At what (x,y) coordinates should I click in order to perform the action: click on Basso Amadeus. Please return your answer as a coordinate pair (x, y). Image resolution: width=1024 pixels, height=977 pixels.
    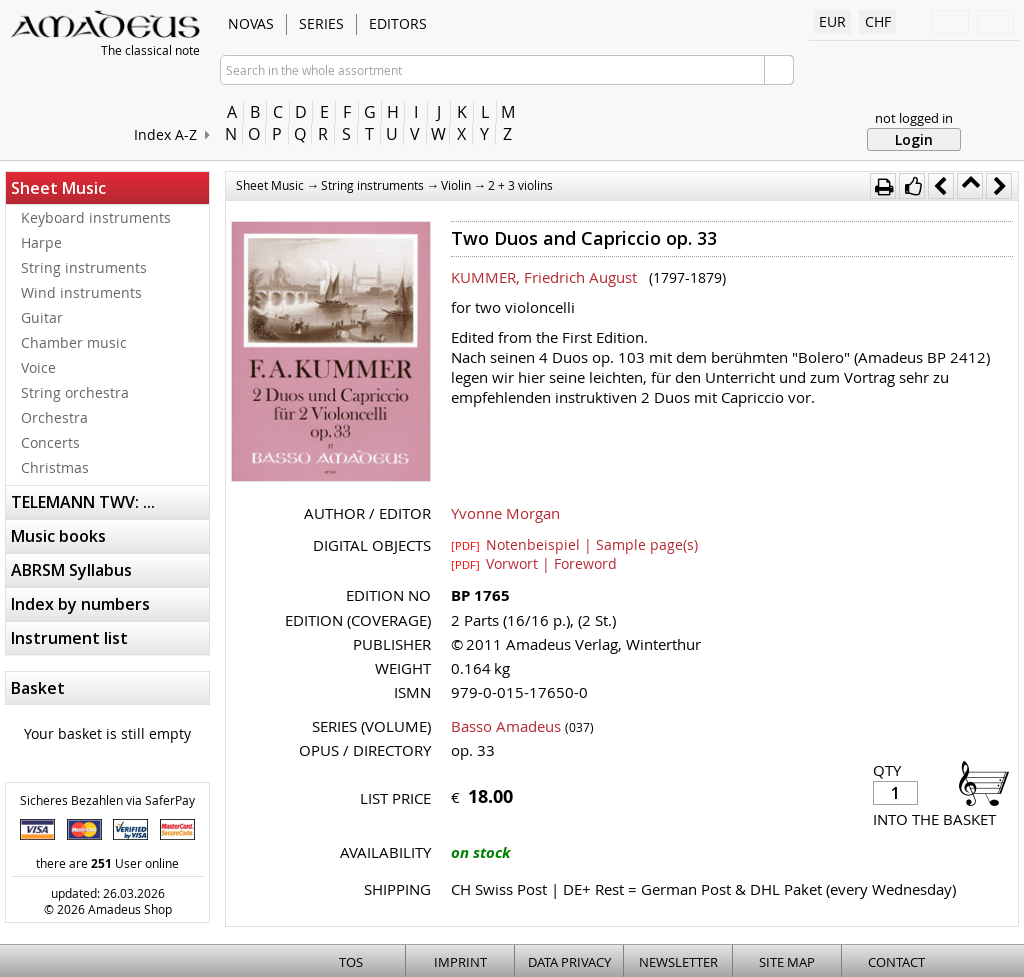
    Looking at the image, I should click on (506, 726).